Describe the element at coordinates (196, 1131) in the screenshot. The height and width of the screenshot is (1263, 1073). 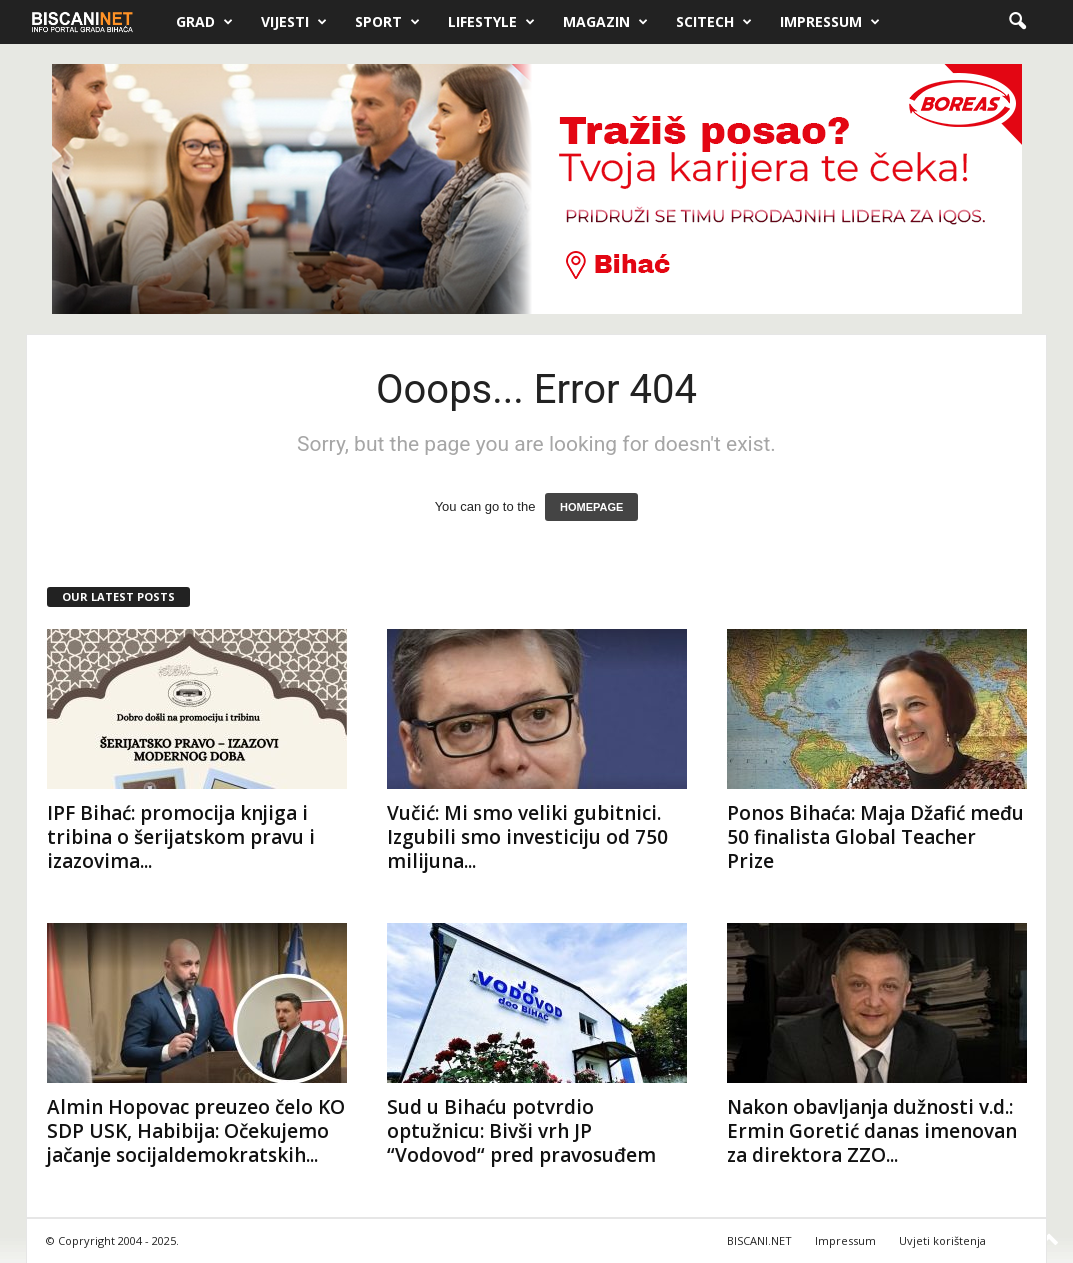
I see `Almin Hopovac preuzeo čelo KO SDP USK, Habibija: Očekujemo jačanje socijaldemokratskih...` at that location.